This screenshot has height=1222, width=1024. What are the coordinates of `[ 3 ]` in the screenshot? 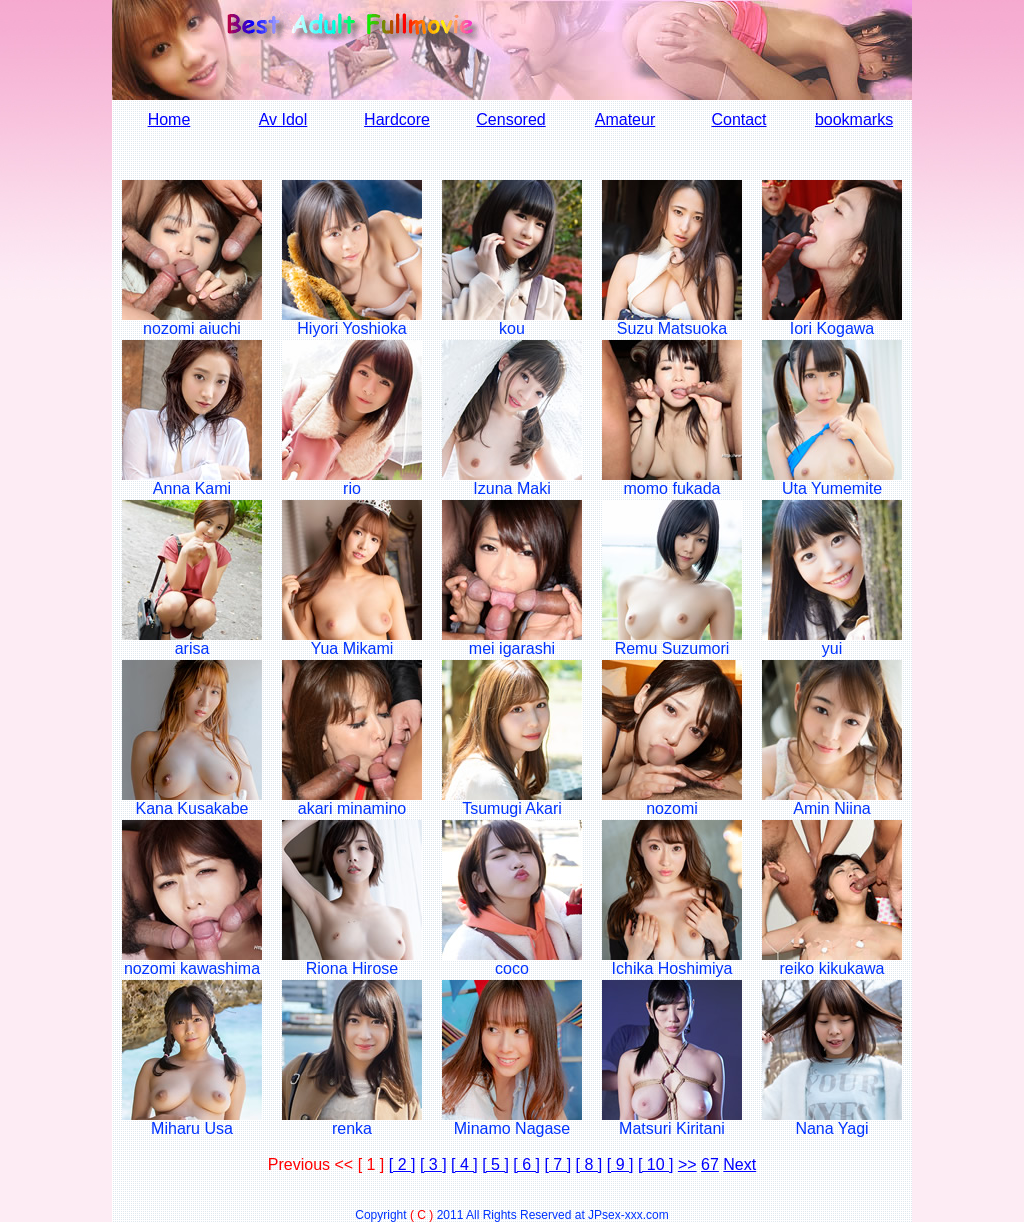 It's located at (433, 1164).